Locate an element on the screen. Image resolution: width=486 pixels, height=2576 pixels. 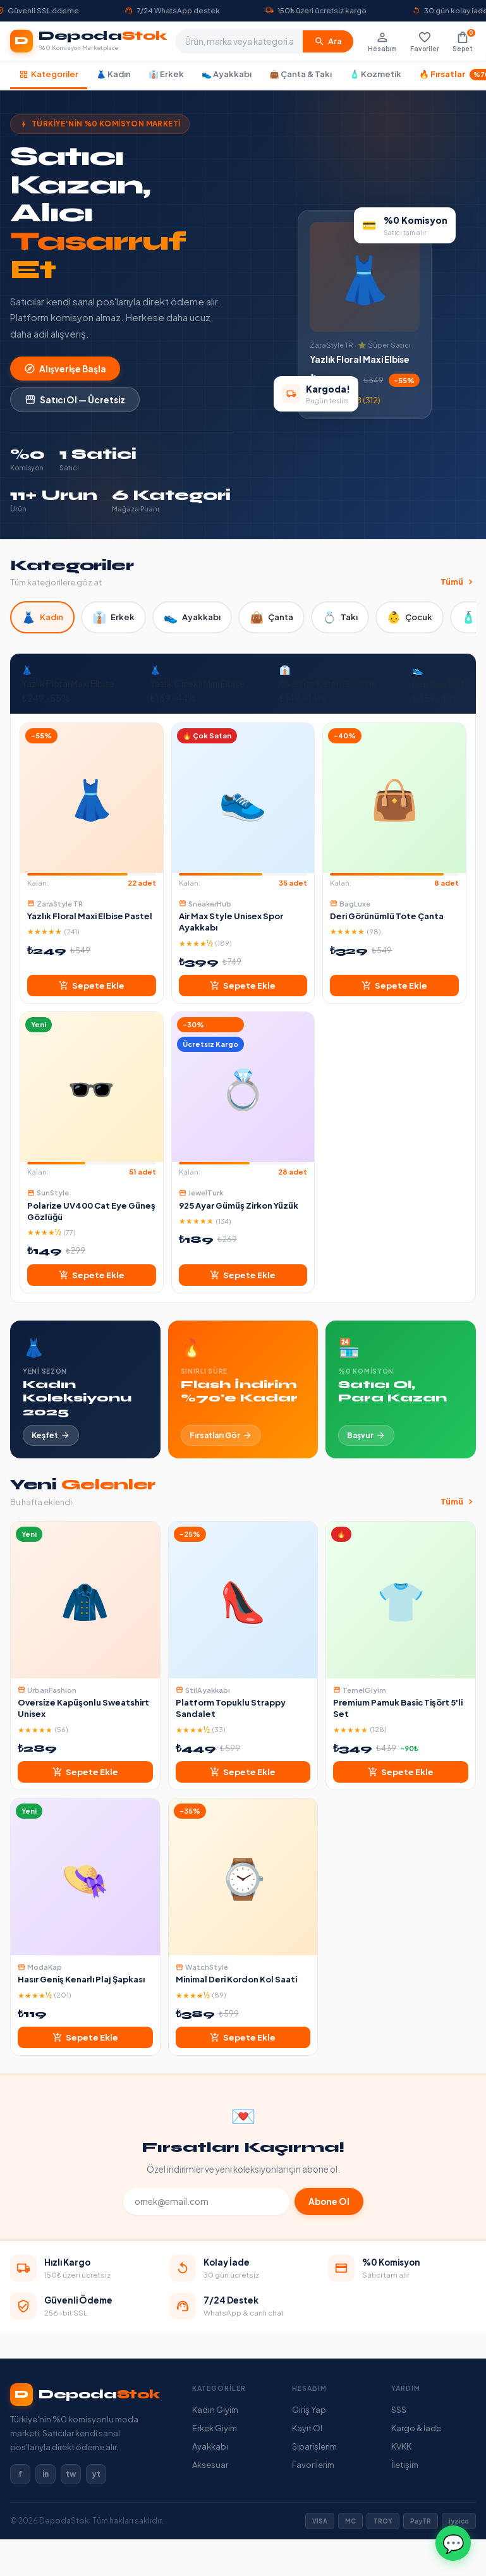
Ayakkabı is located at coordinates (192, 617).